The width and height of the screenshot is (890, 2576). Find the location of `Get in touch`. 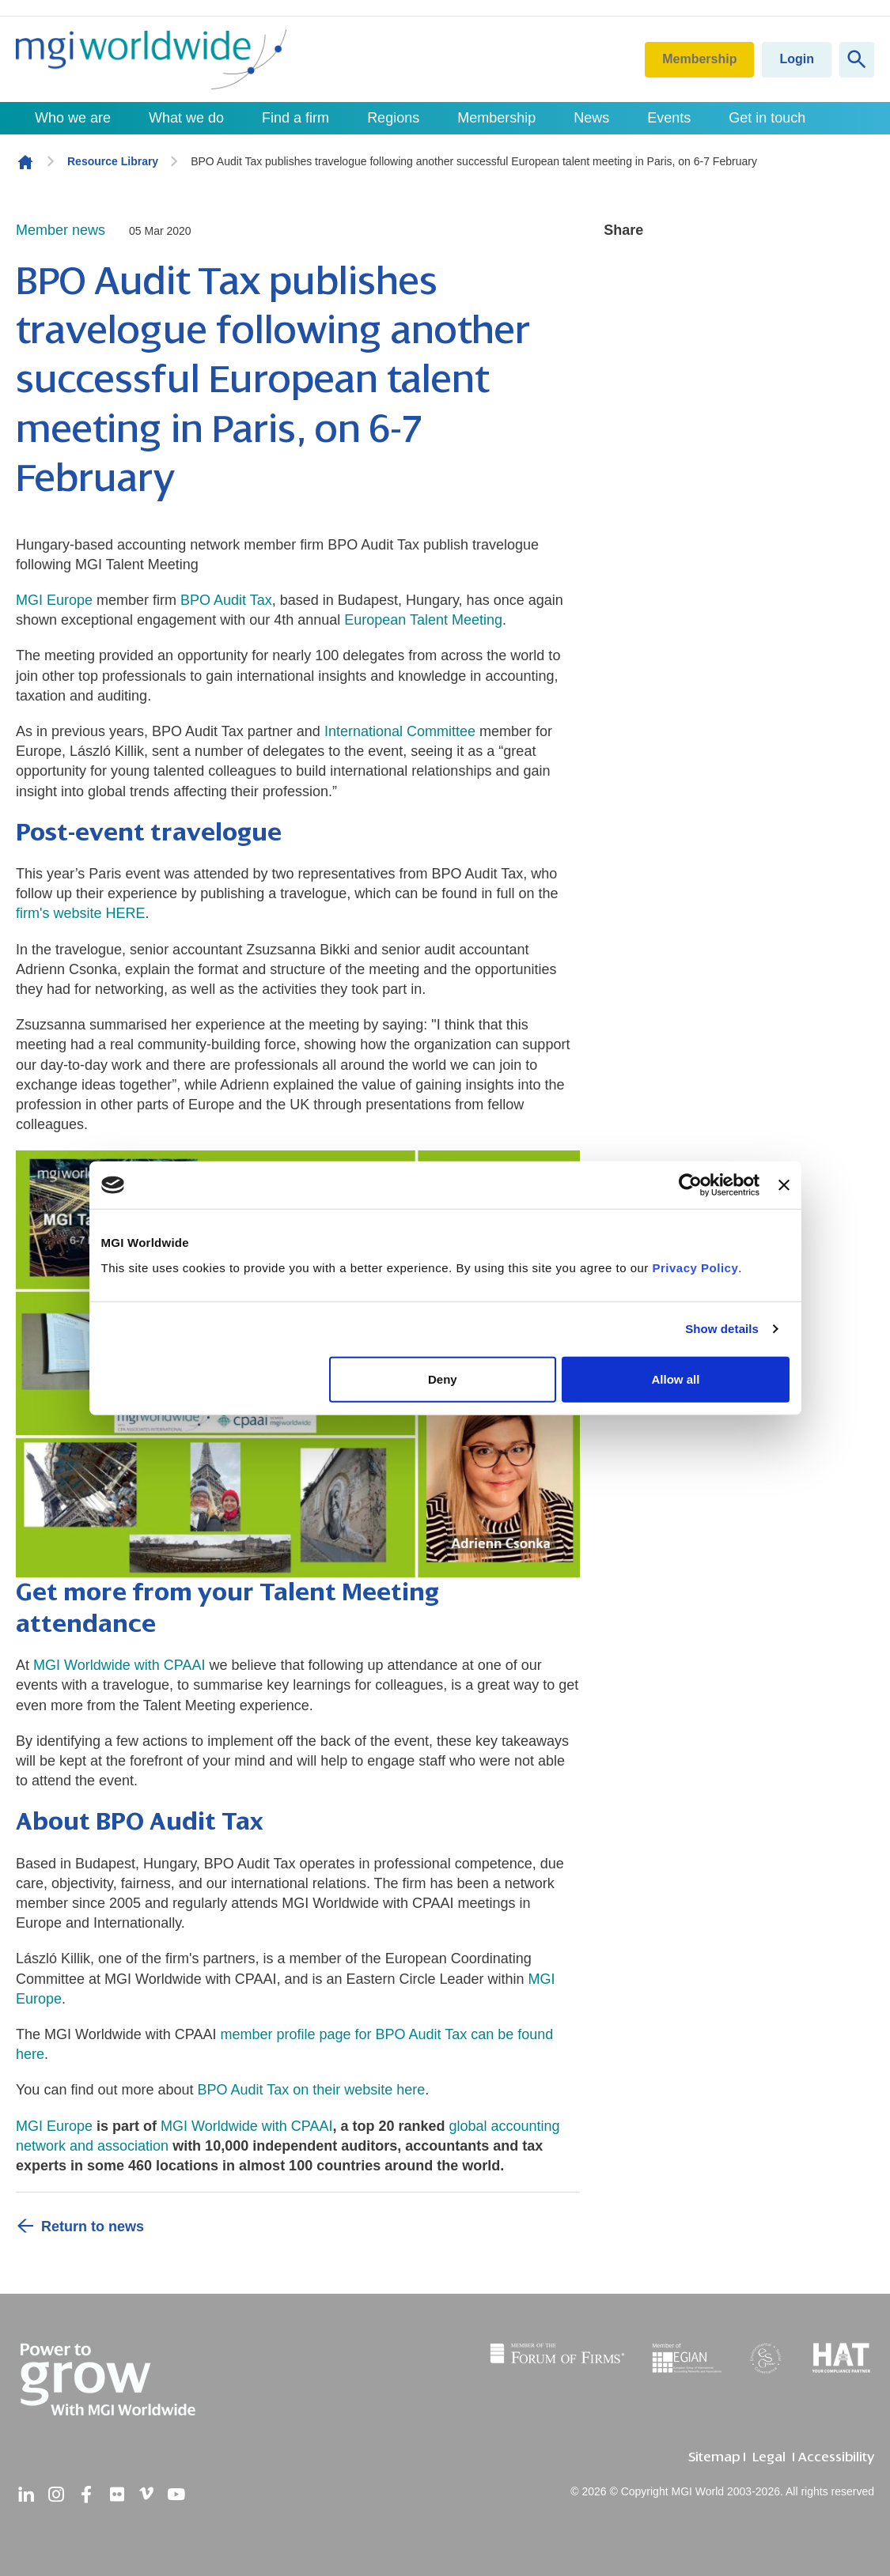

Get in touch is located at coordinates (767, 118).